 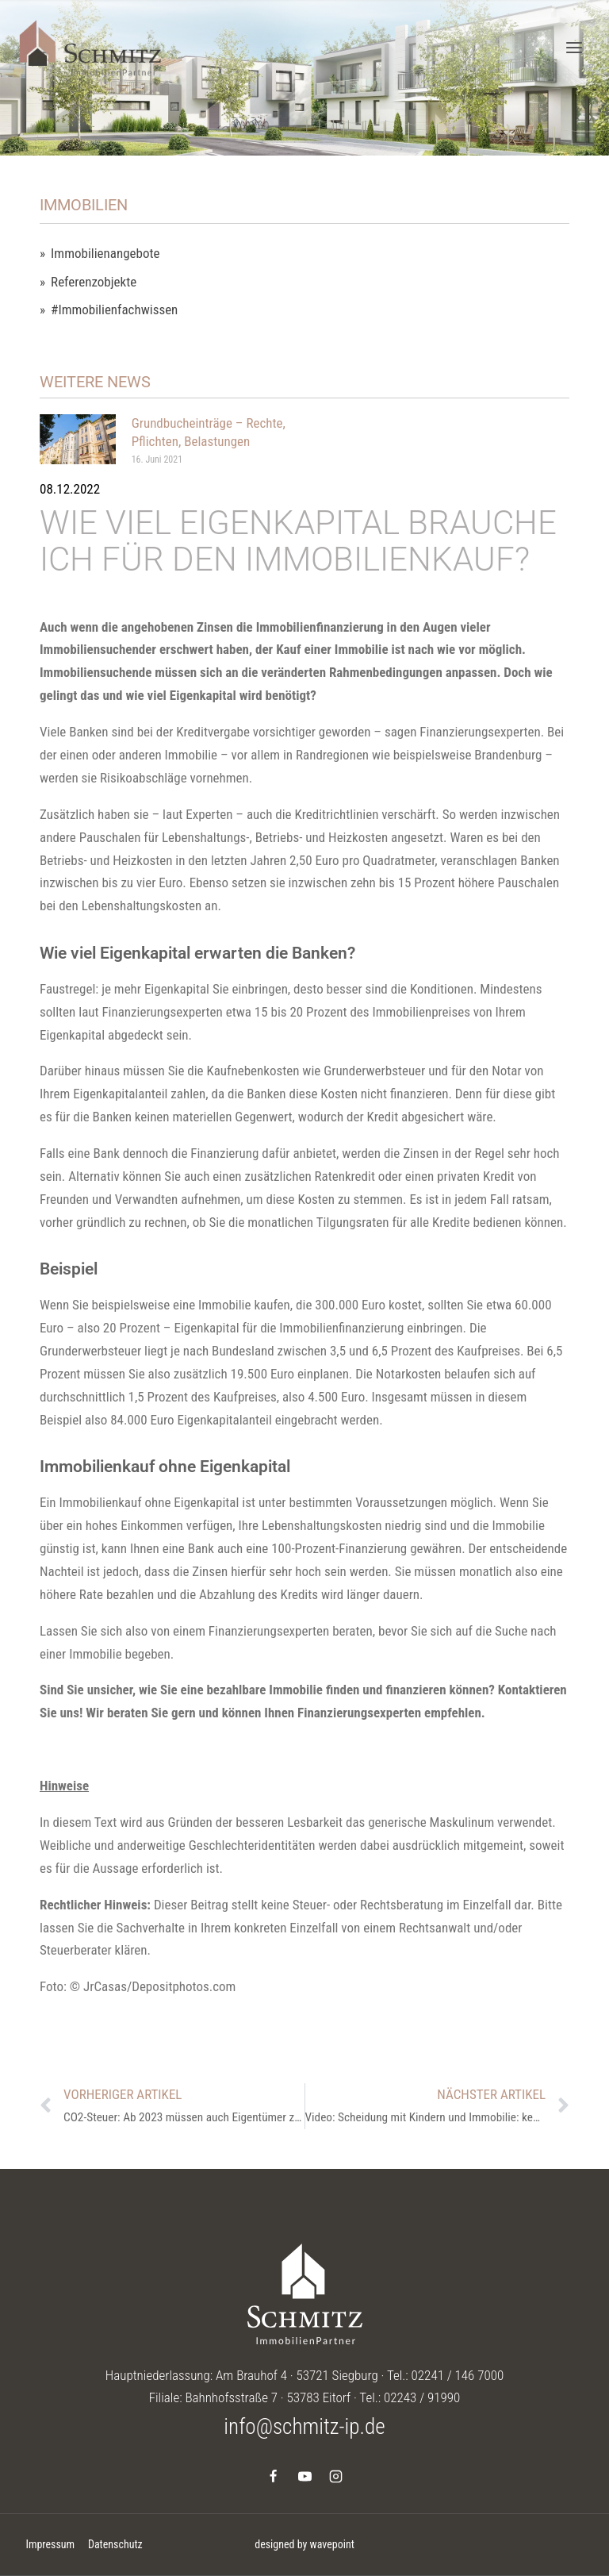 I want to click on #Immobilienfachwissen, so click(x=114, y=309).